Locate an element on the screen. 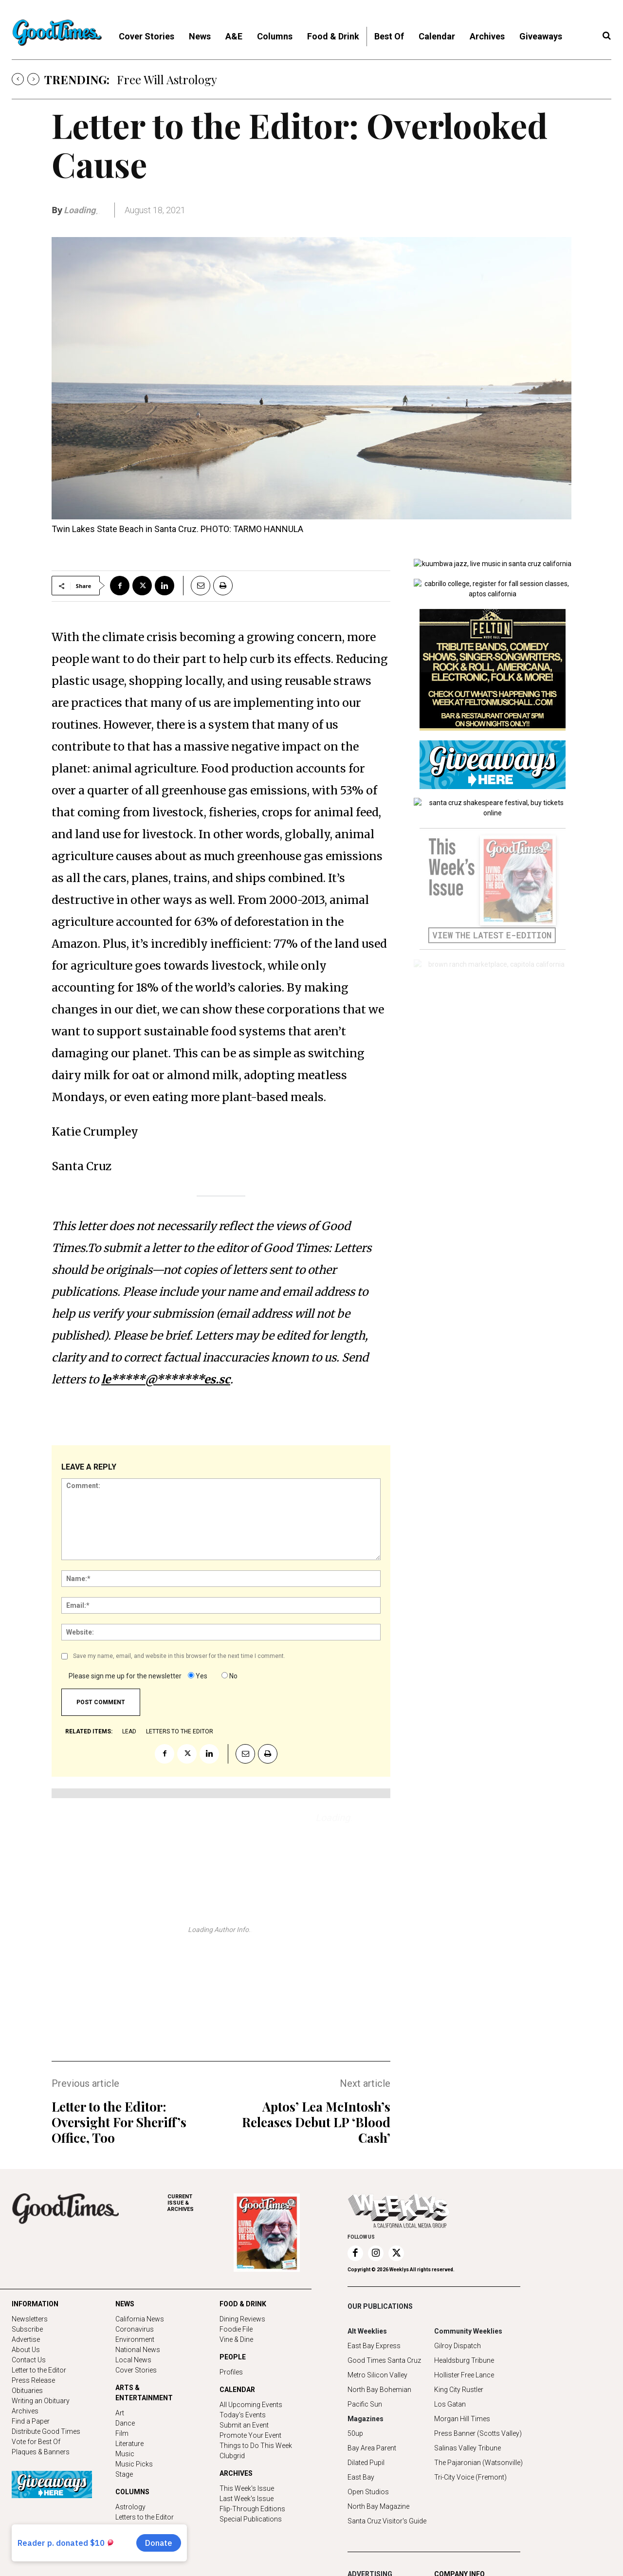  COLUMNS is located at coordinates (132, 2492).